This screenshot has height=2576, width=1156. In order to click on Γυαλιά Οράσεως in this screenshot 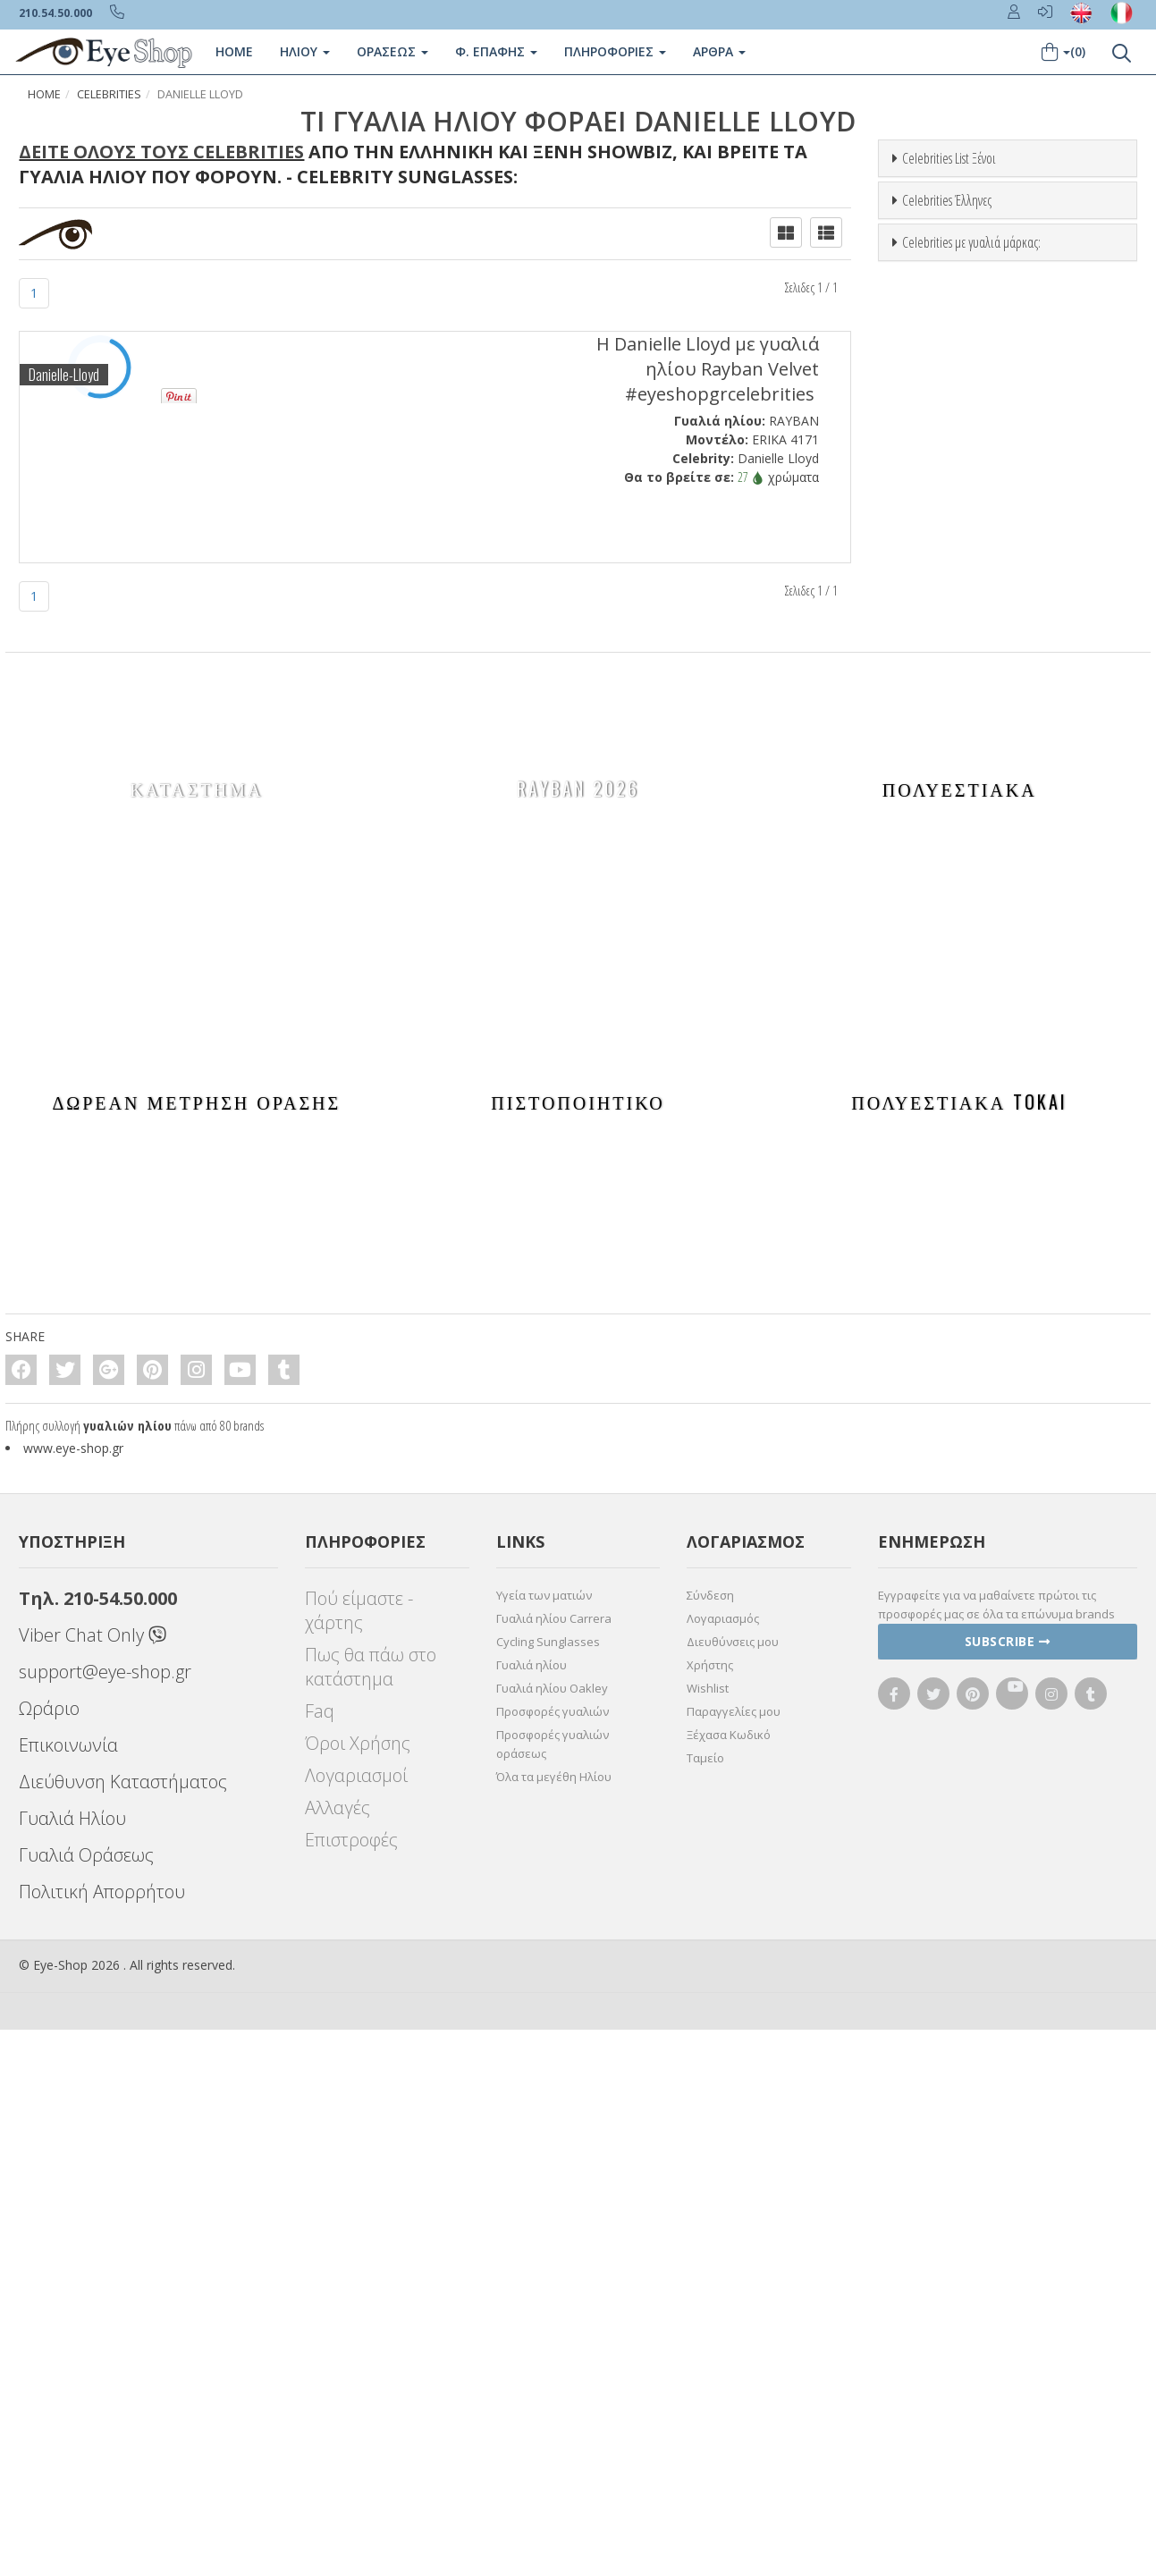, I will do `click(86, 2401)`.